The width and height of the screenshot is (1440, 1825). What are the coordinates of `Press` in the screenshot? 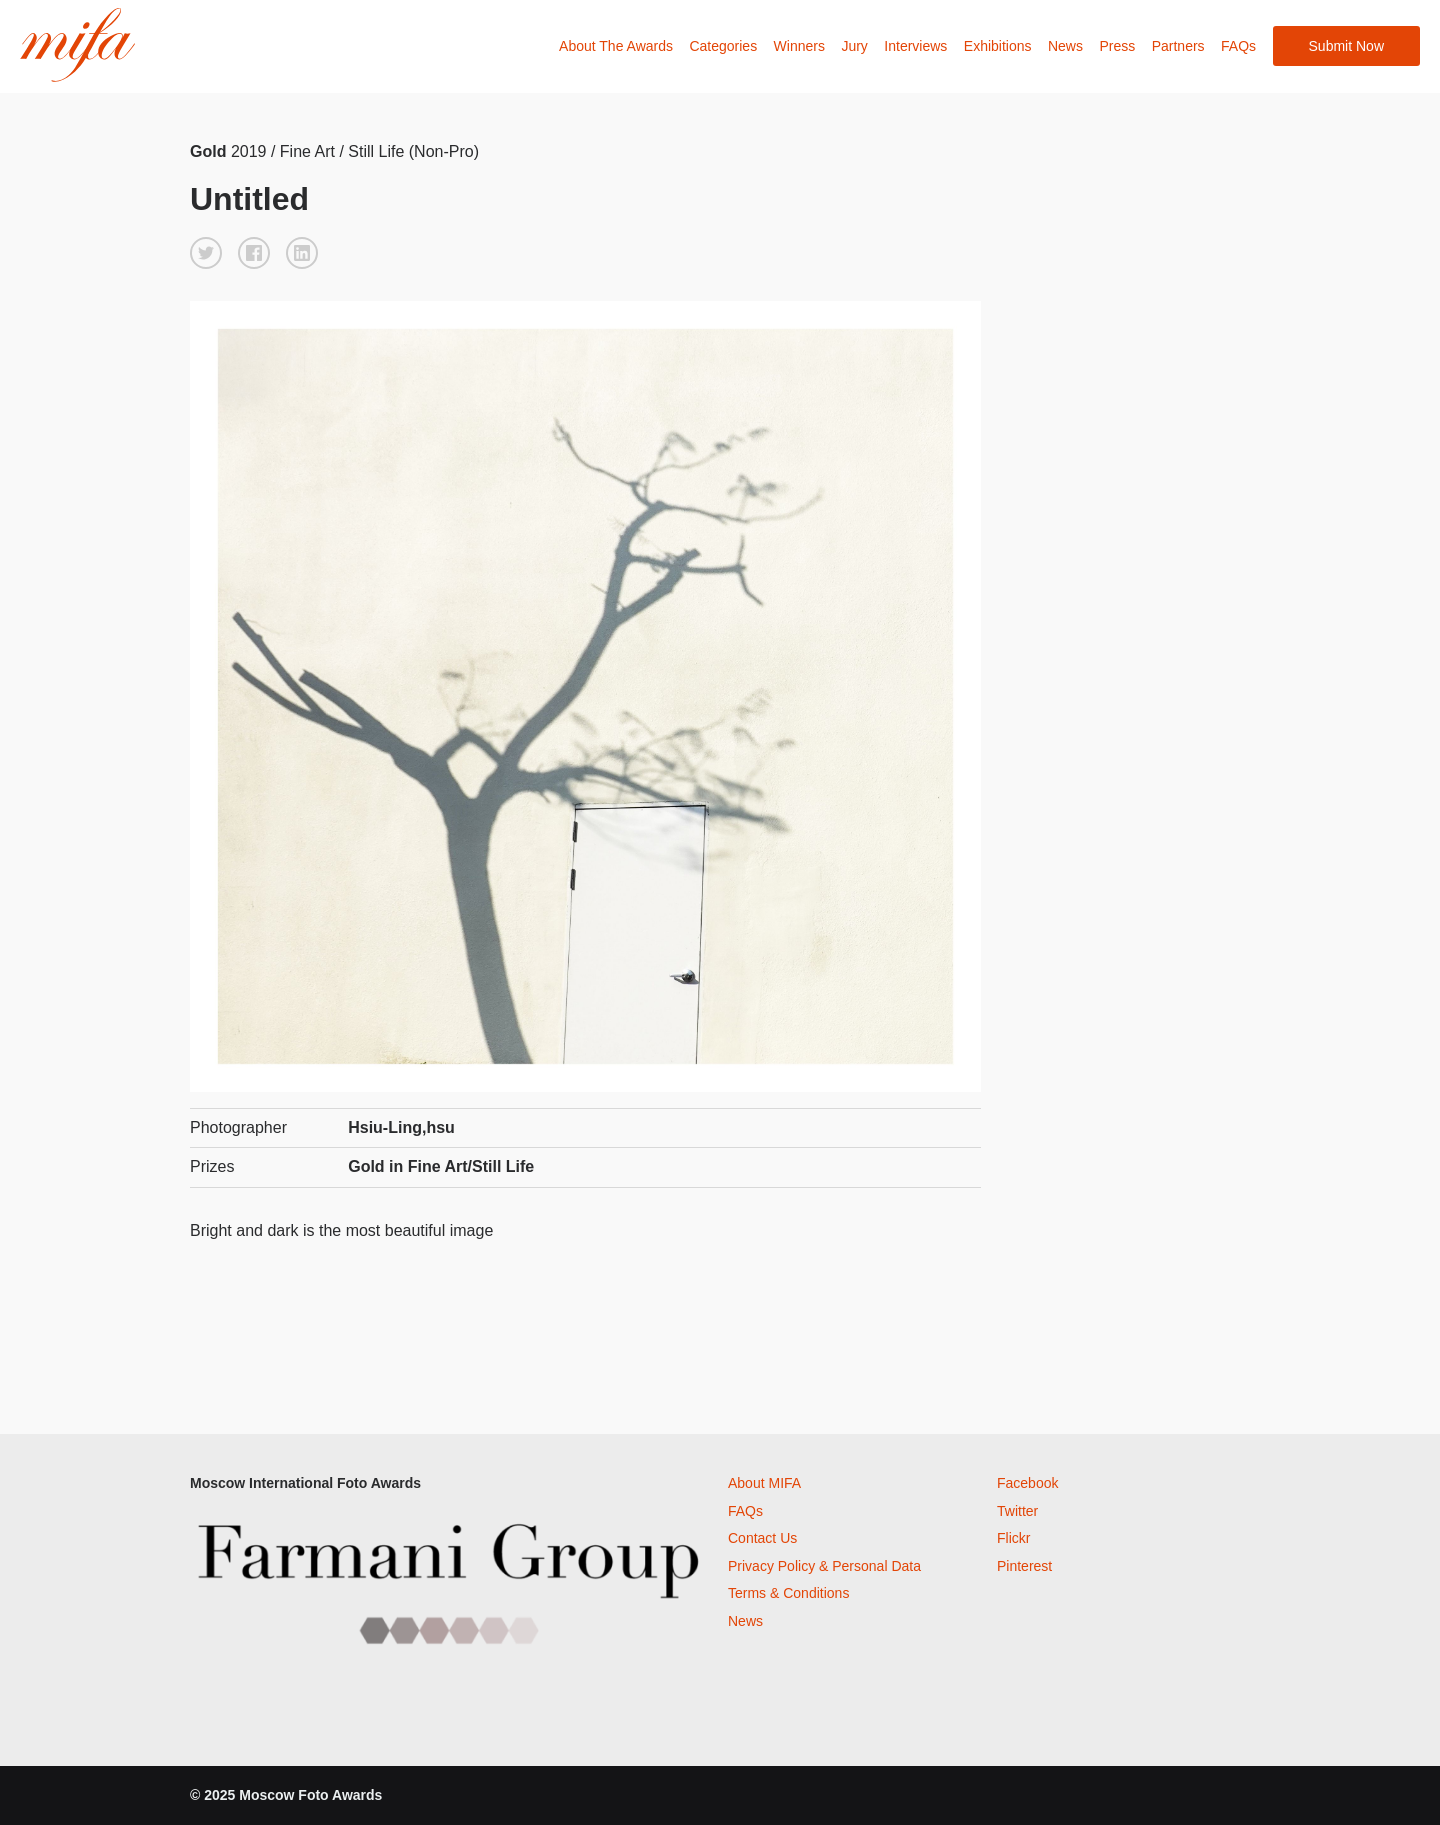 It's located at (1117, 46).